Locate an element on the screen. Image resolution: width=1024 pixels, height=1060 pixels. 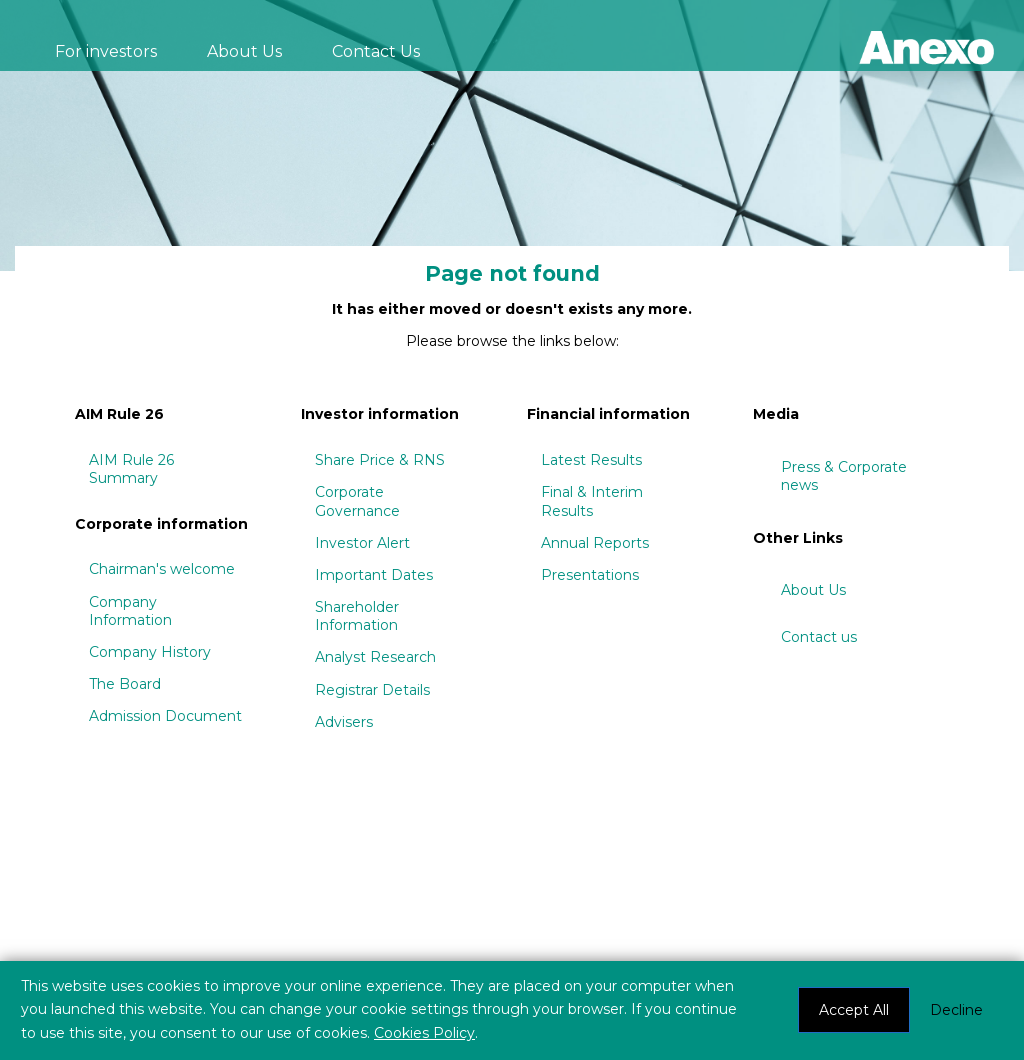
Final & Interim Results is located at coordinates (592, 501).